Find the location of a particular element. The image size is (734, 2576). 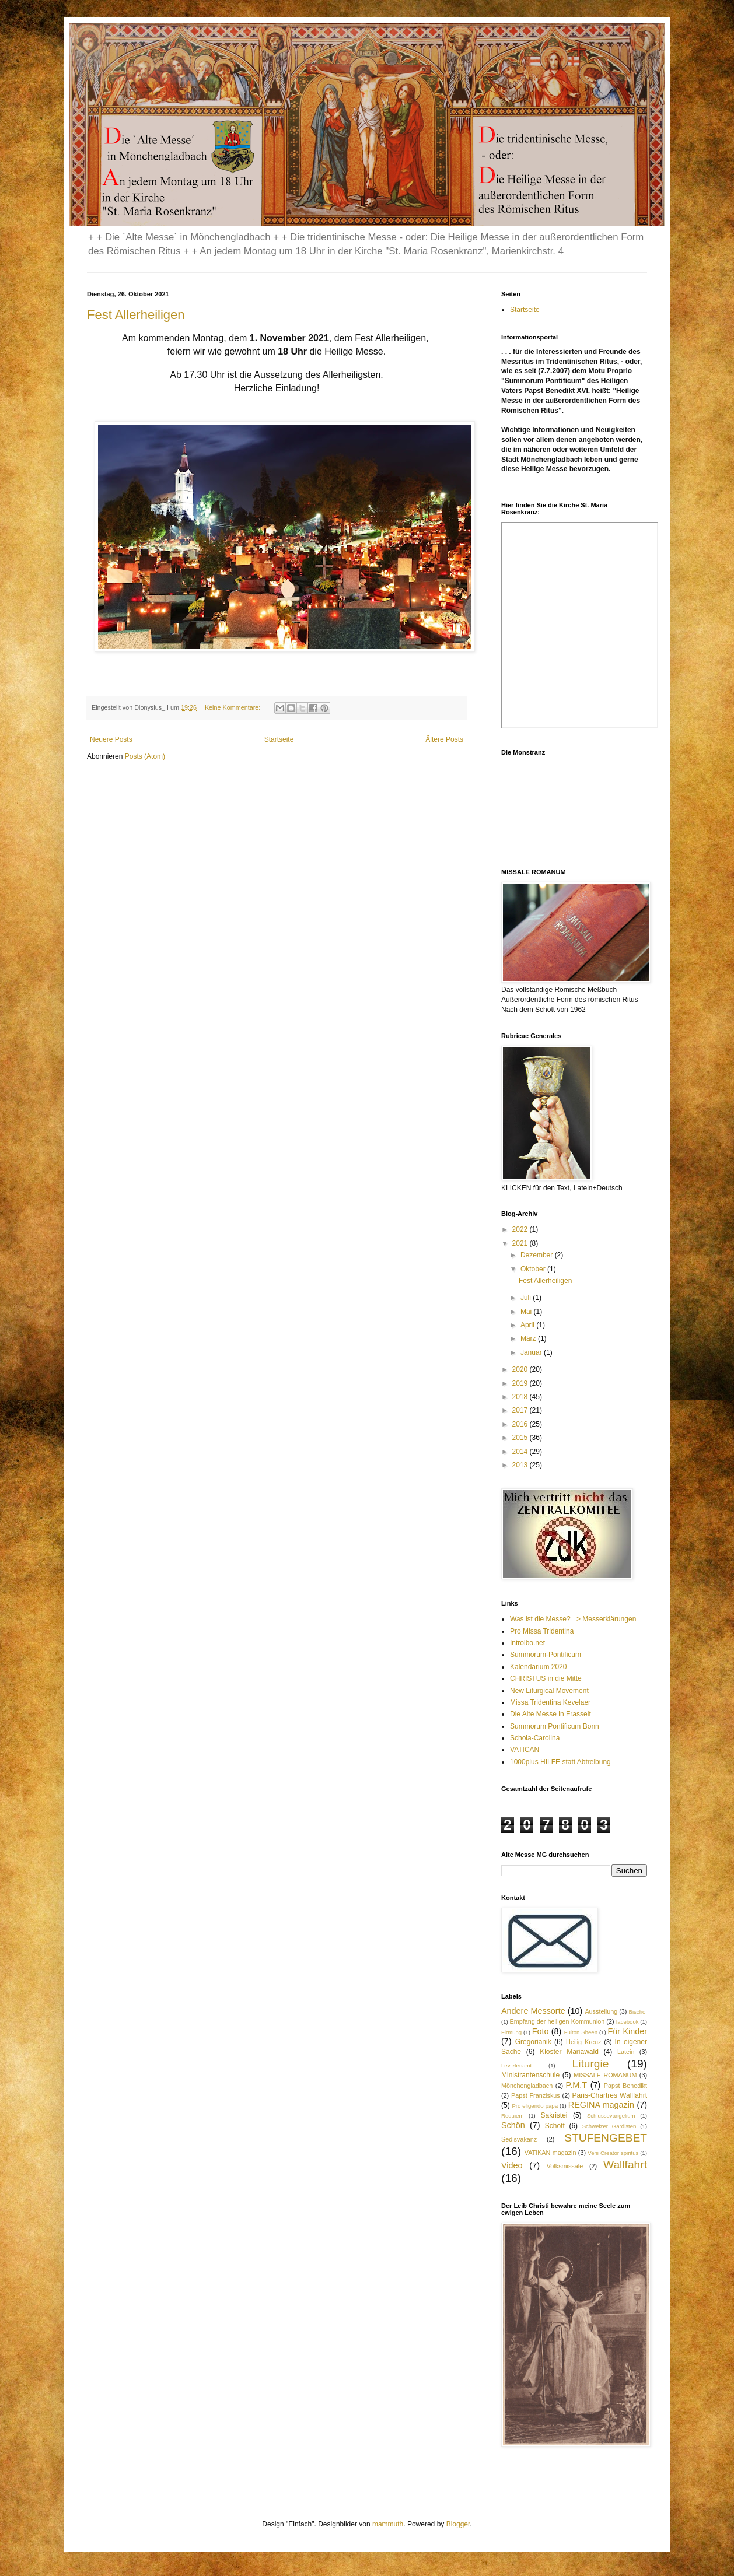

Neuere Posts is located at coordinates (111, 739).